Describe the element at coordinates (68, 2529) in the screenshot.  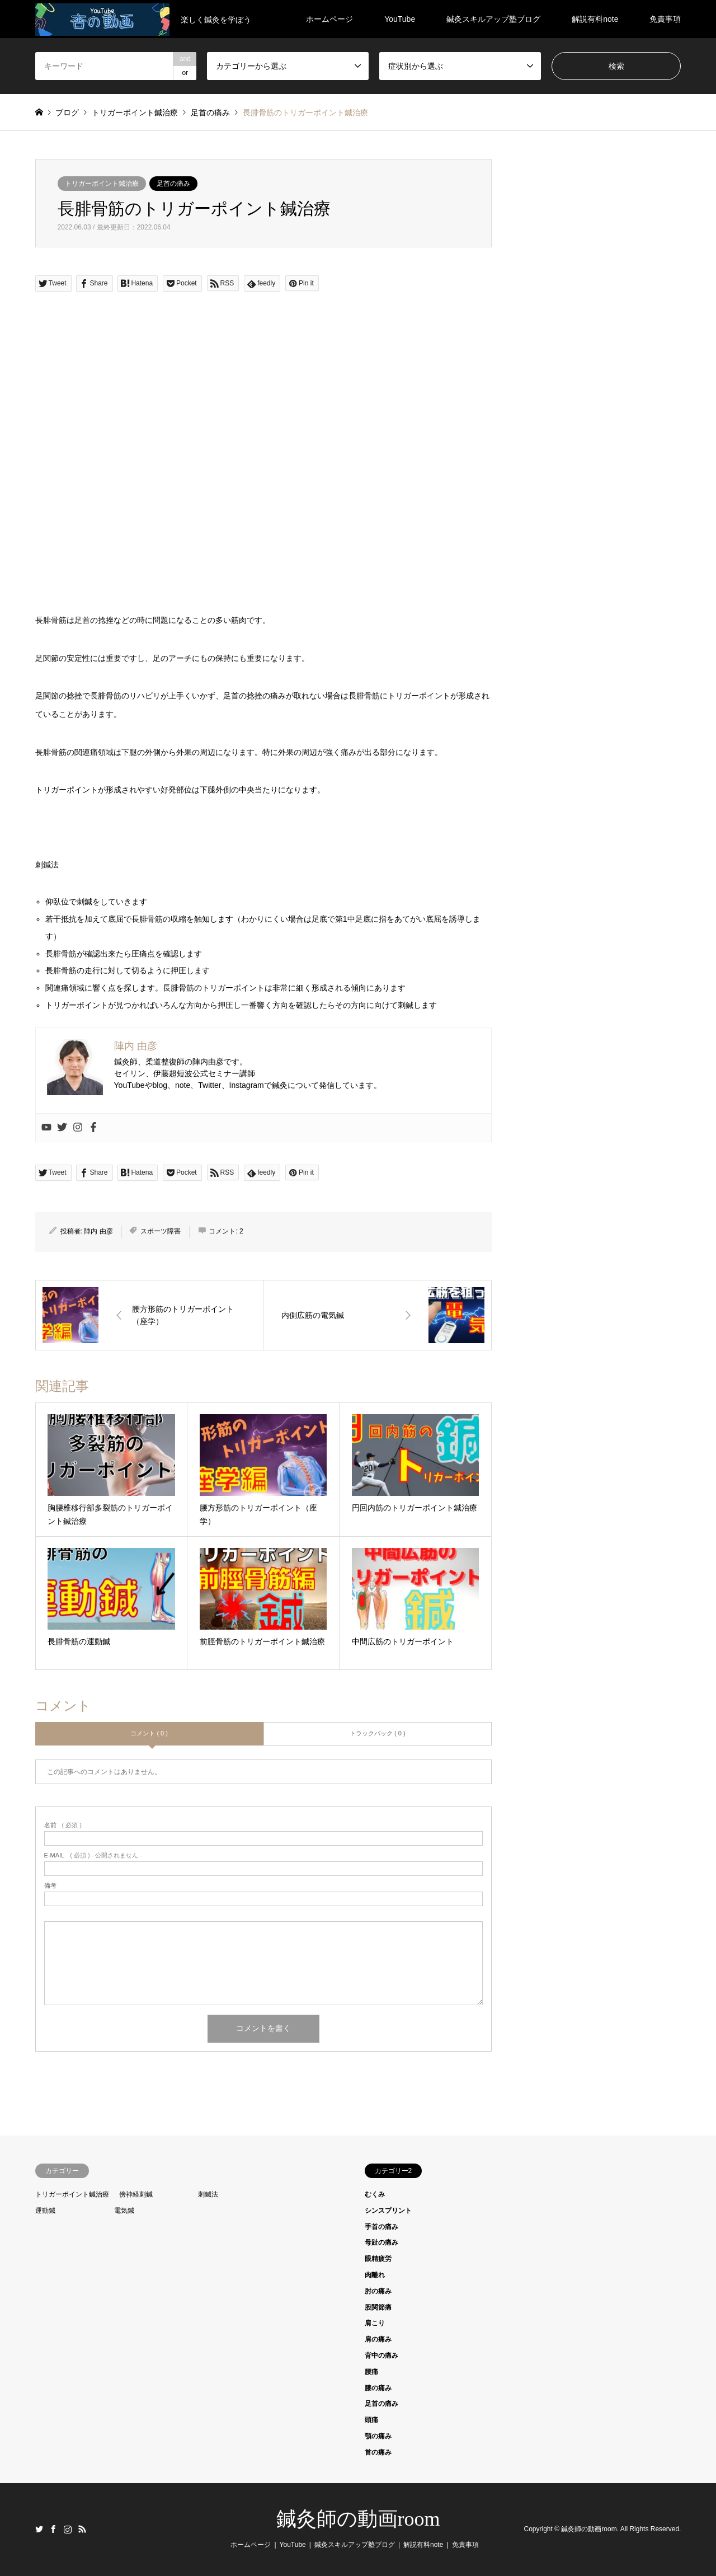
I see `Instagram` at that location.